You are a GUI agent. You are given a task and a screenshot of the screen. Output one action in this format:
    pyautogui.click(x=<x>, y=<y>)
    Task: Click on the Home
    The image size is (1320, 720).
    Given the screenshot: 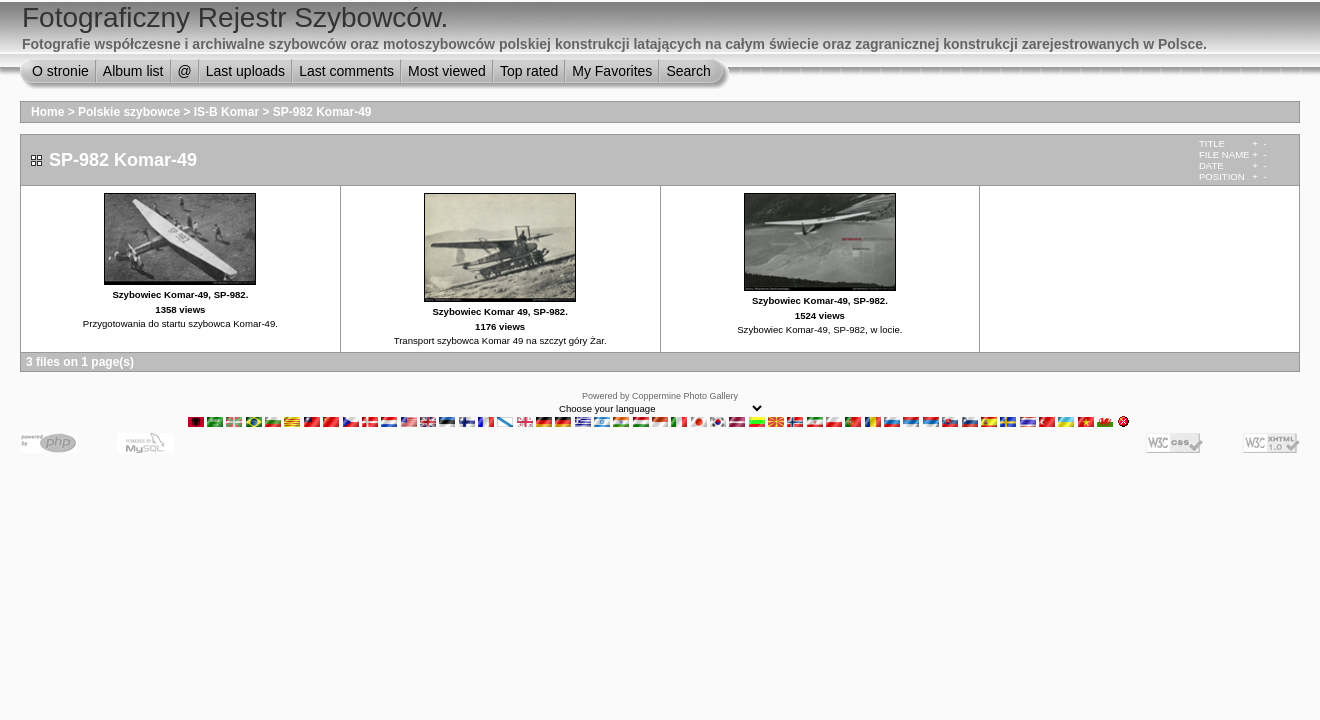 What is the action you would take?
    pyautogui.click(x=47, y=112)
    